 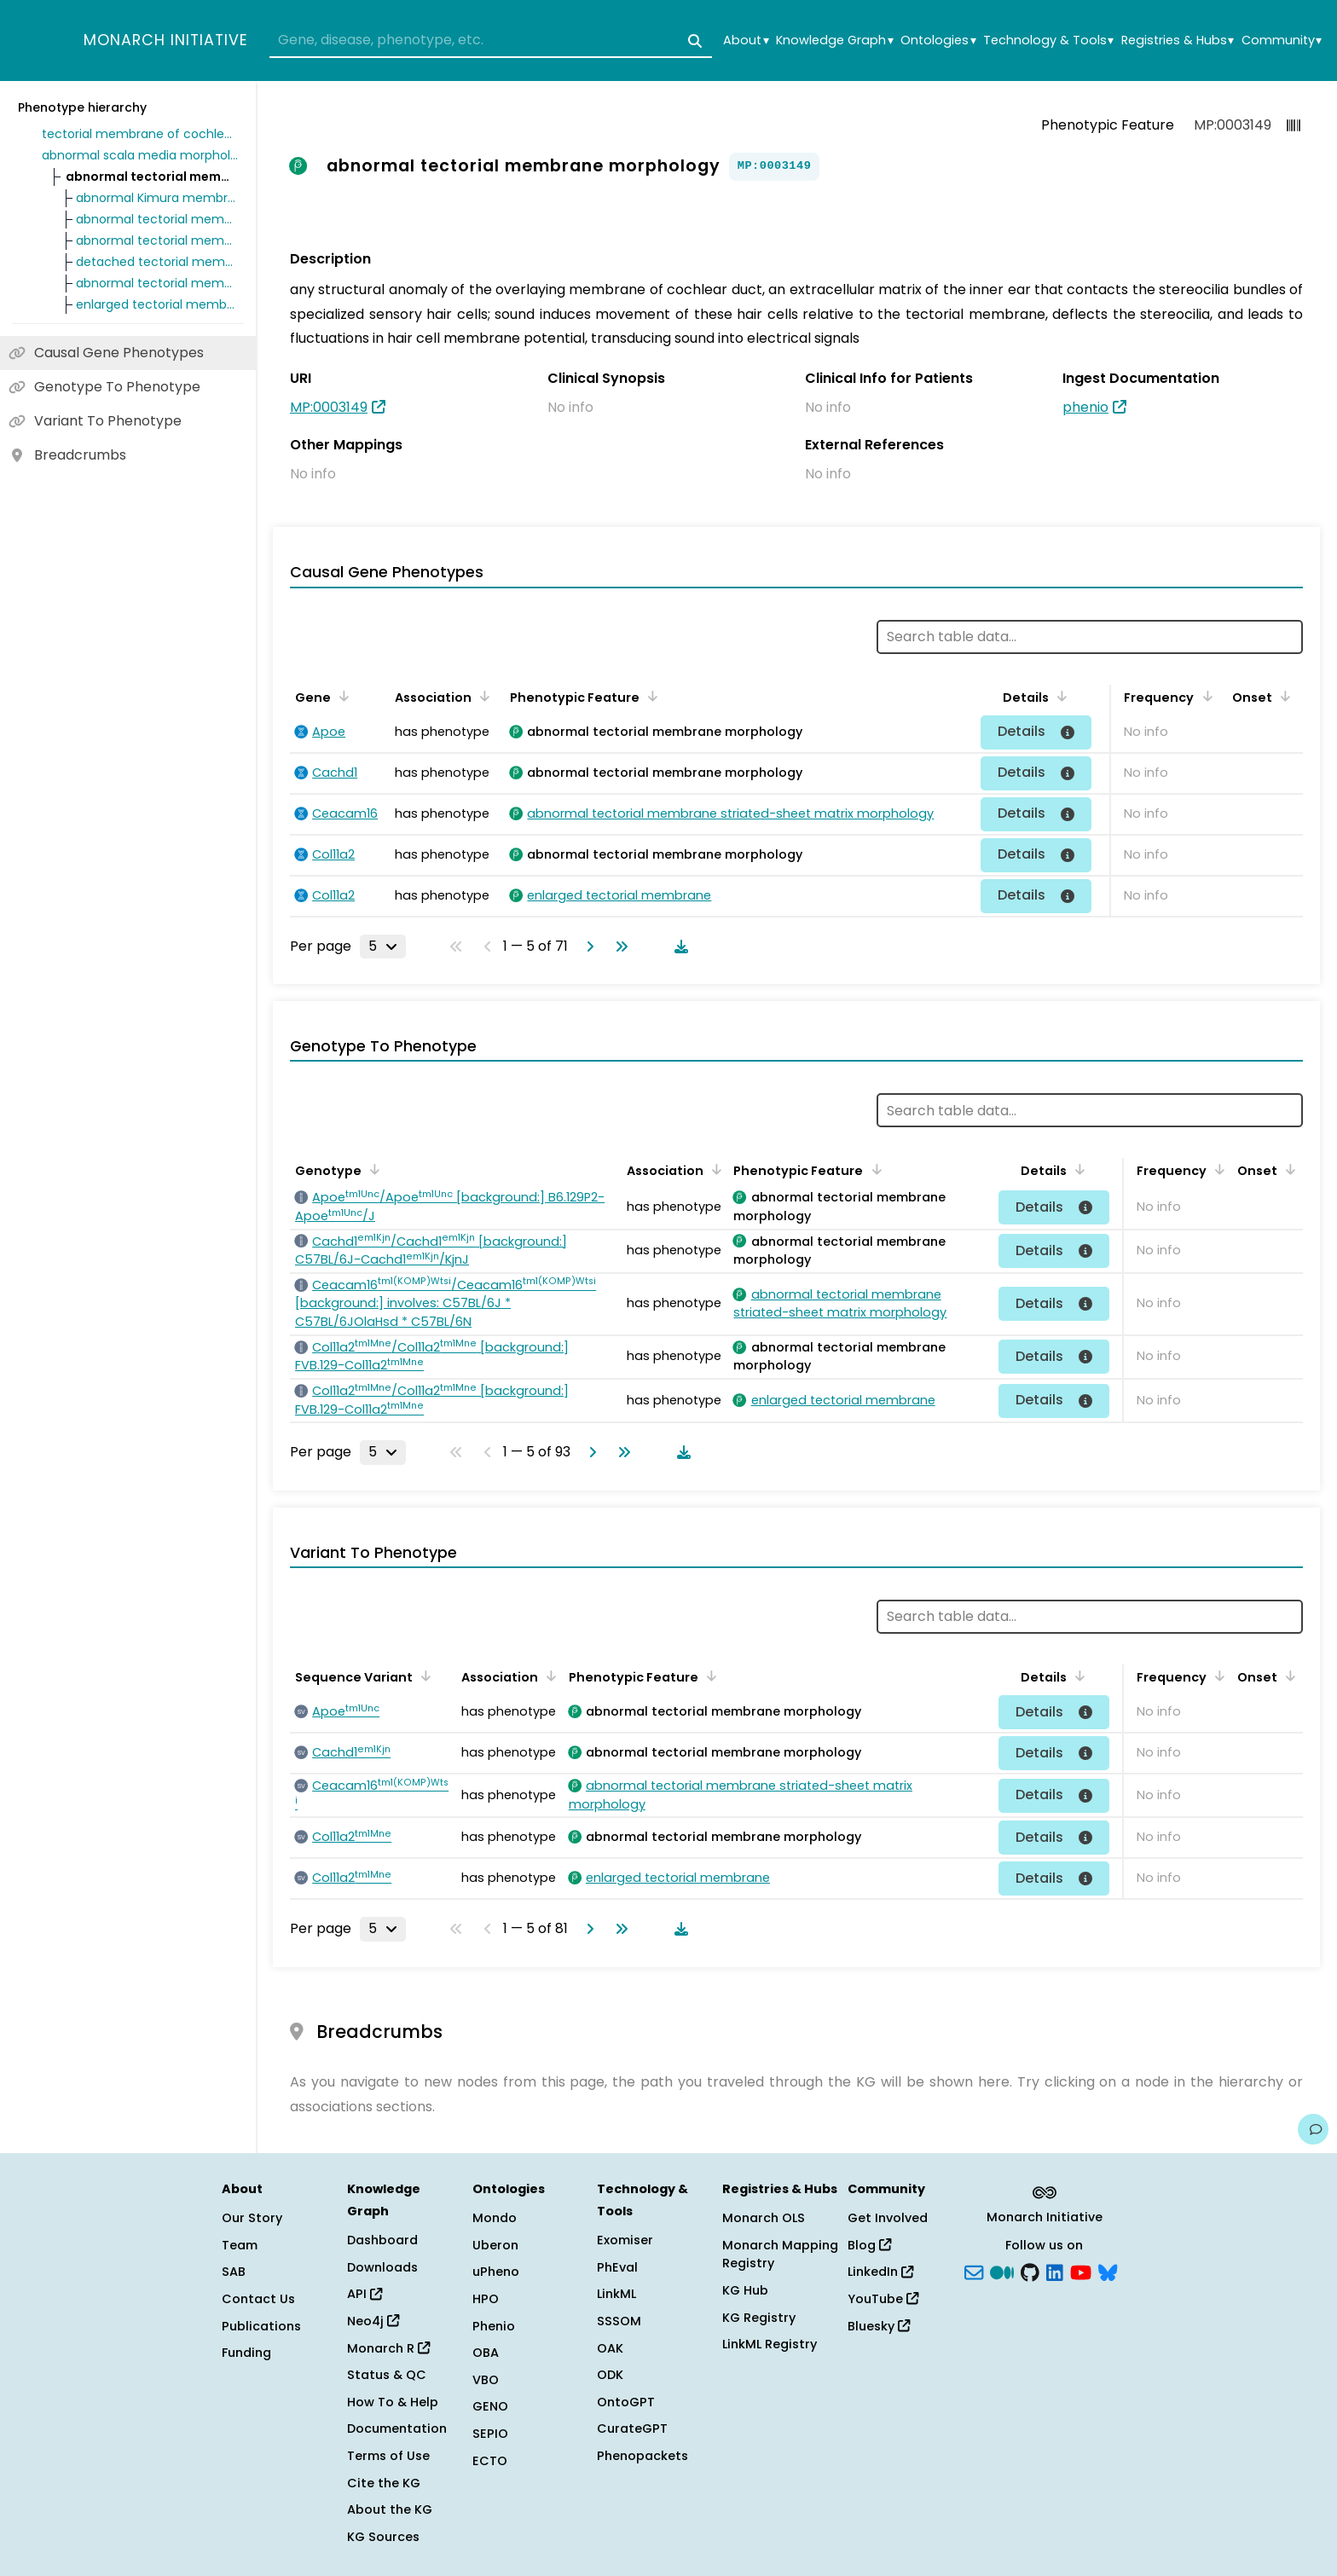 What do you see at coordinates (1282, 40) in the screenshot?
I see `Community` at bounding box center [1282, 40].